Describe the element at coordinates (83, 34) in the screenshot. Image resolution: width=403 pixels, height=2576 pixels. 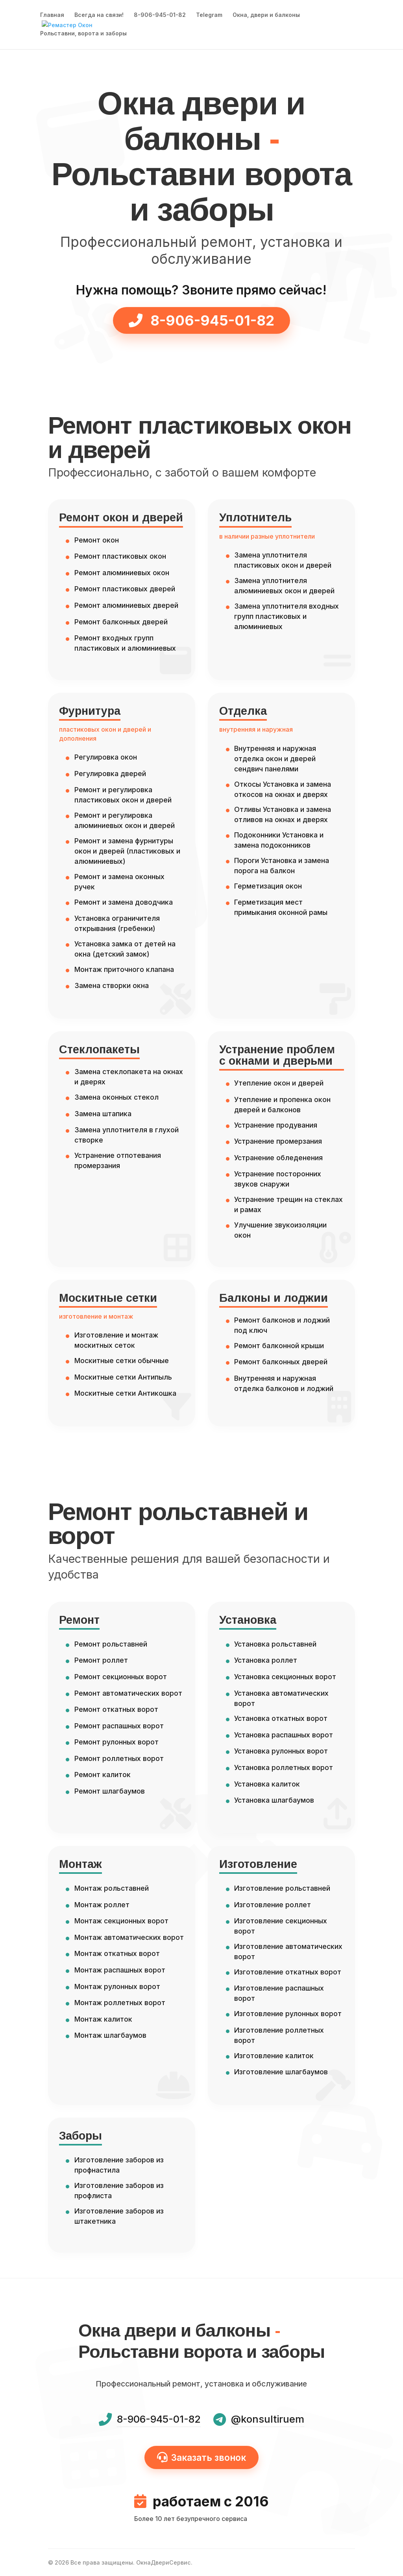
I see `Рольставни, ворота и заборы` at that location.